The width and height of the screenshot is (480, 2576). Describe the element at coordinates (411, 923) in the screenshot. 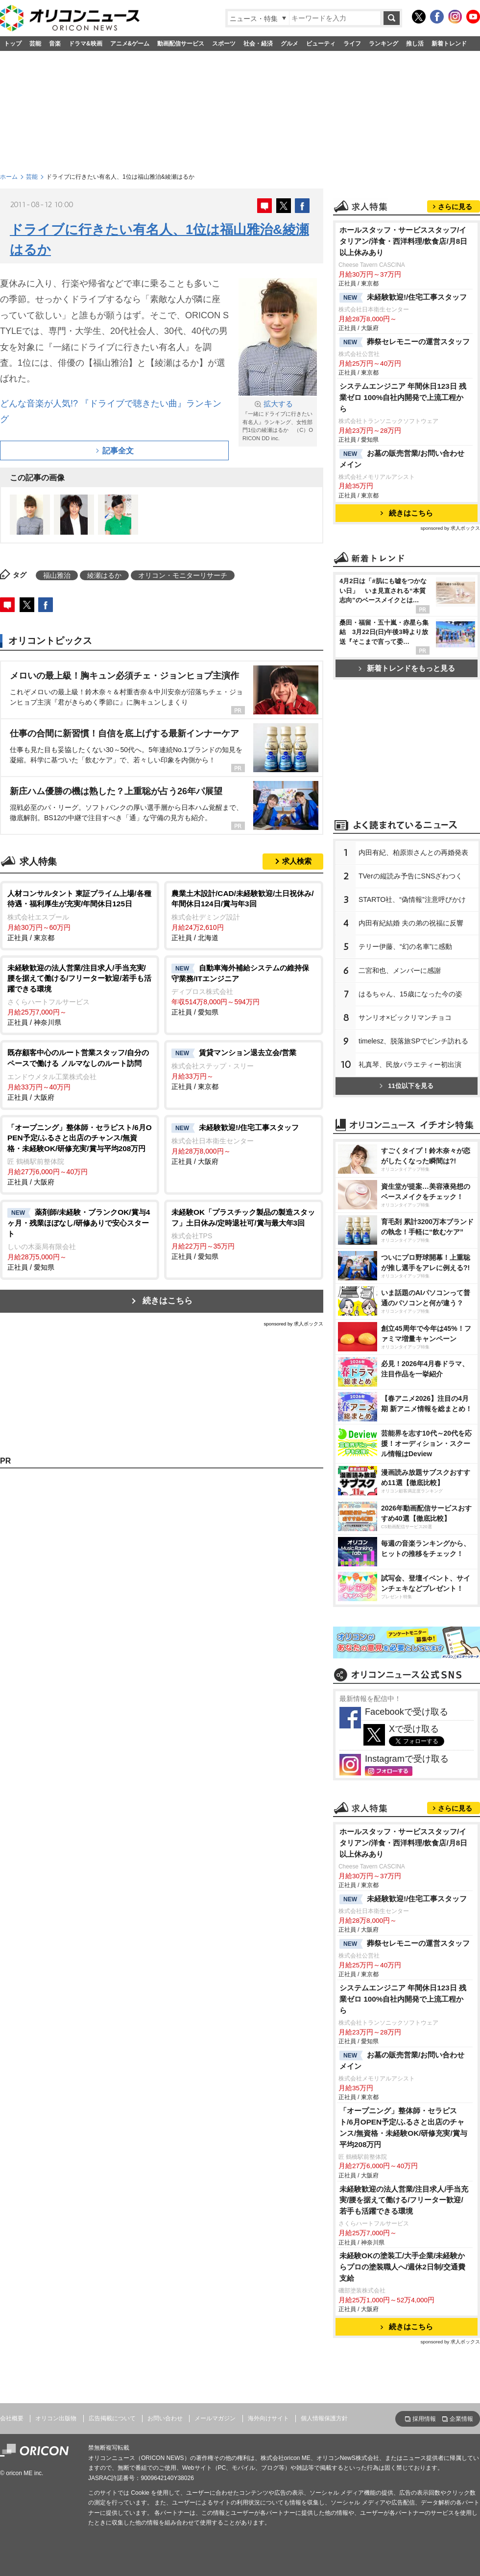

I see `内田有紀結婚 夫の弟の祝福に反響` at that location.